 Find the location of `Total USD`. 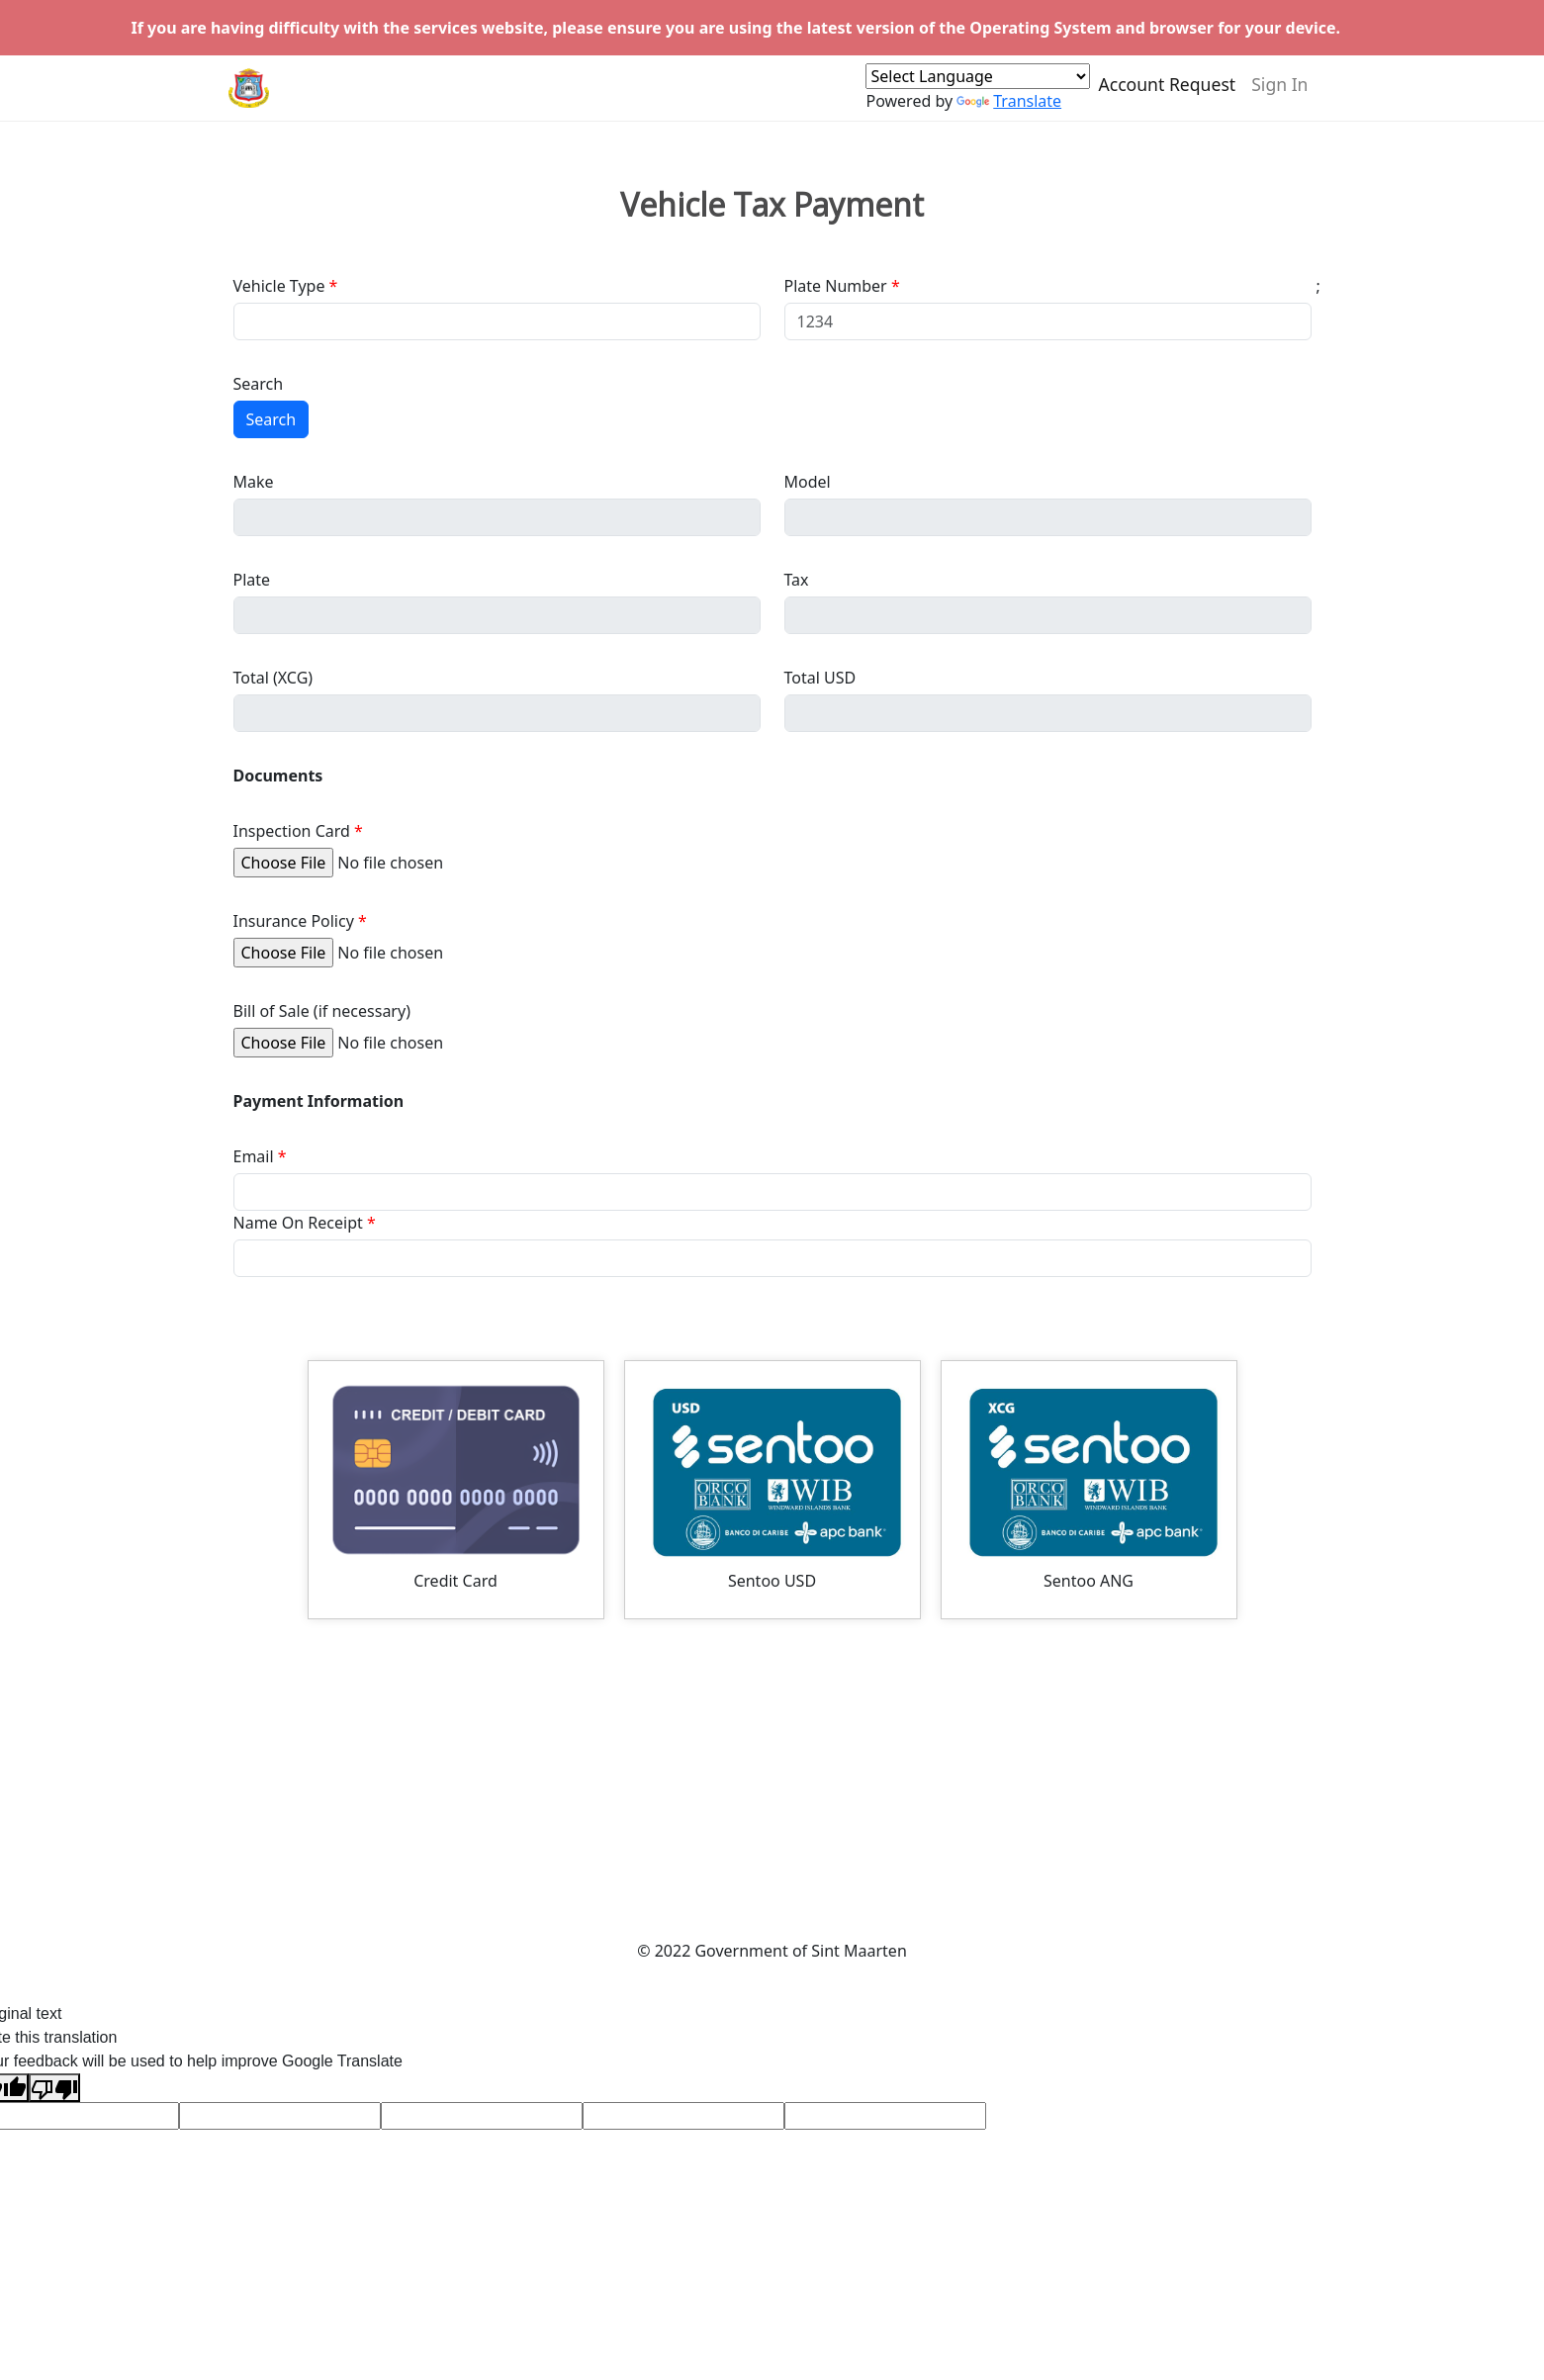

Total USD is located at coordinates (820, 677).